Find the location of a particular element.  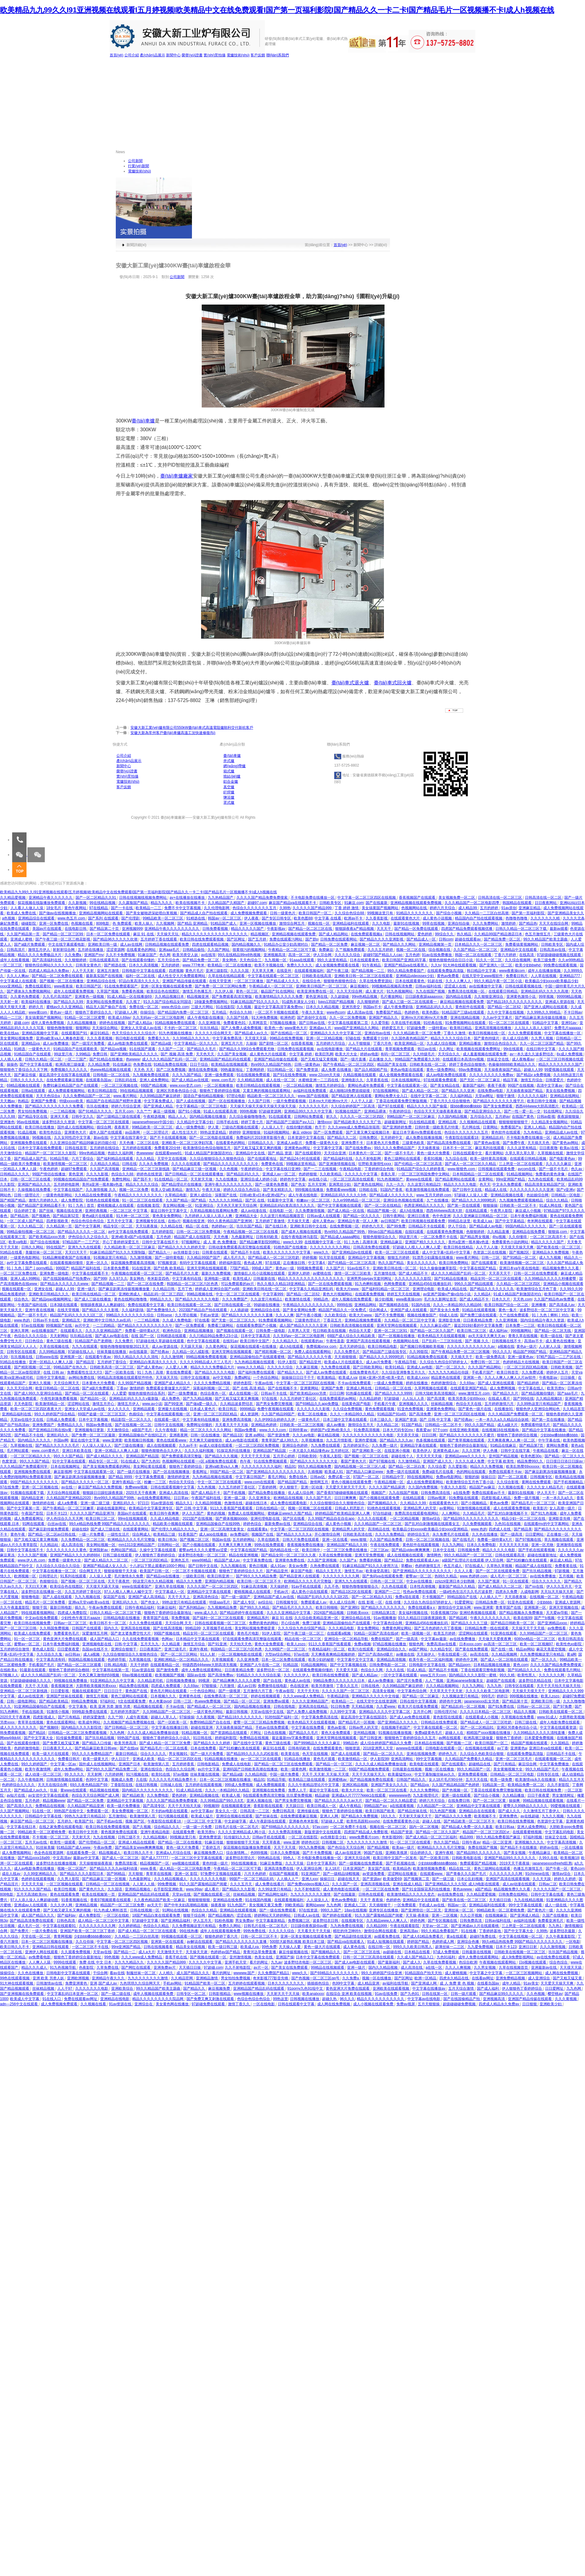

中文字幕免费高清 is located at coordinates (227, 1038).